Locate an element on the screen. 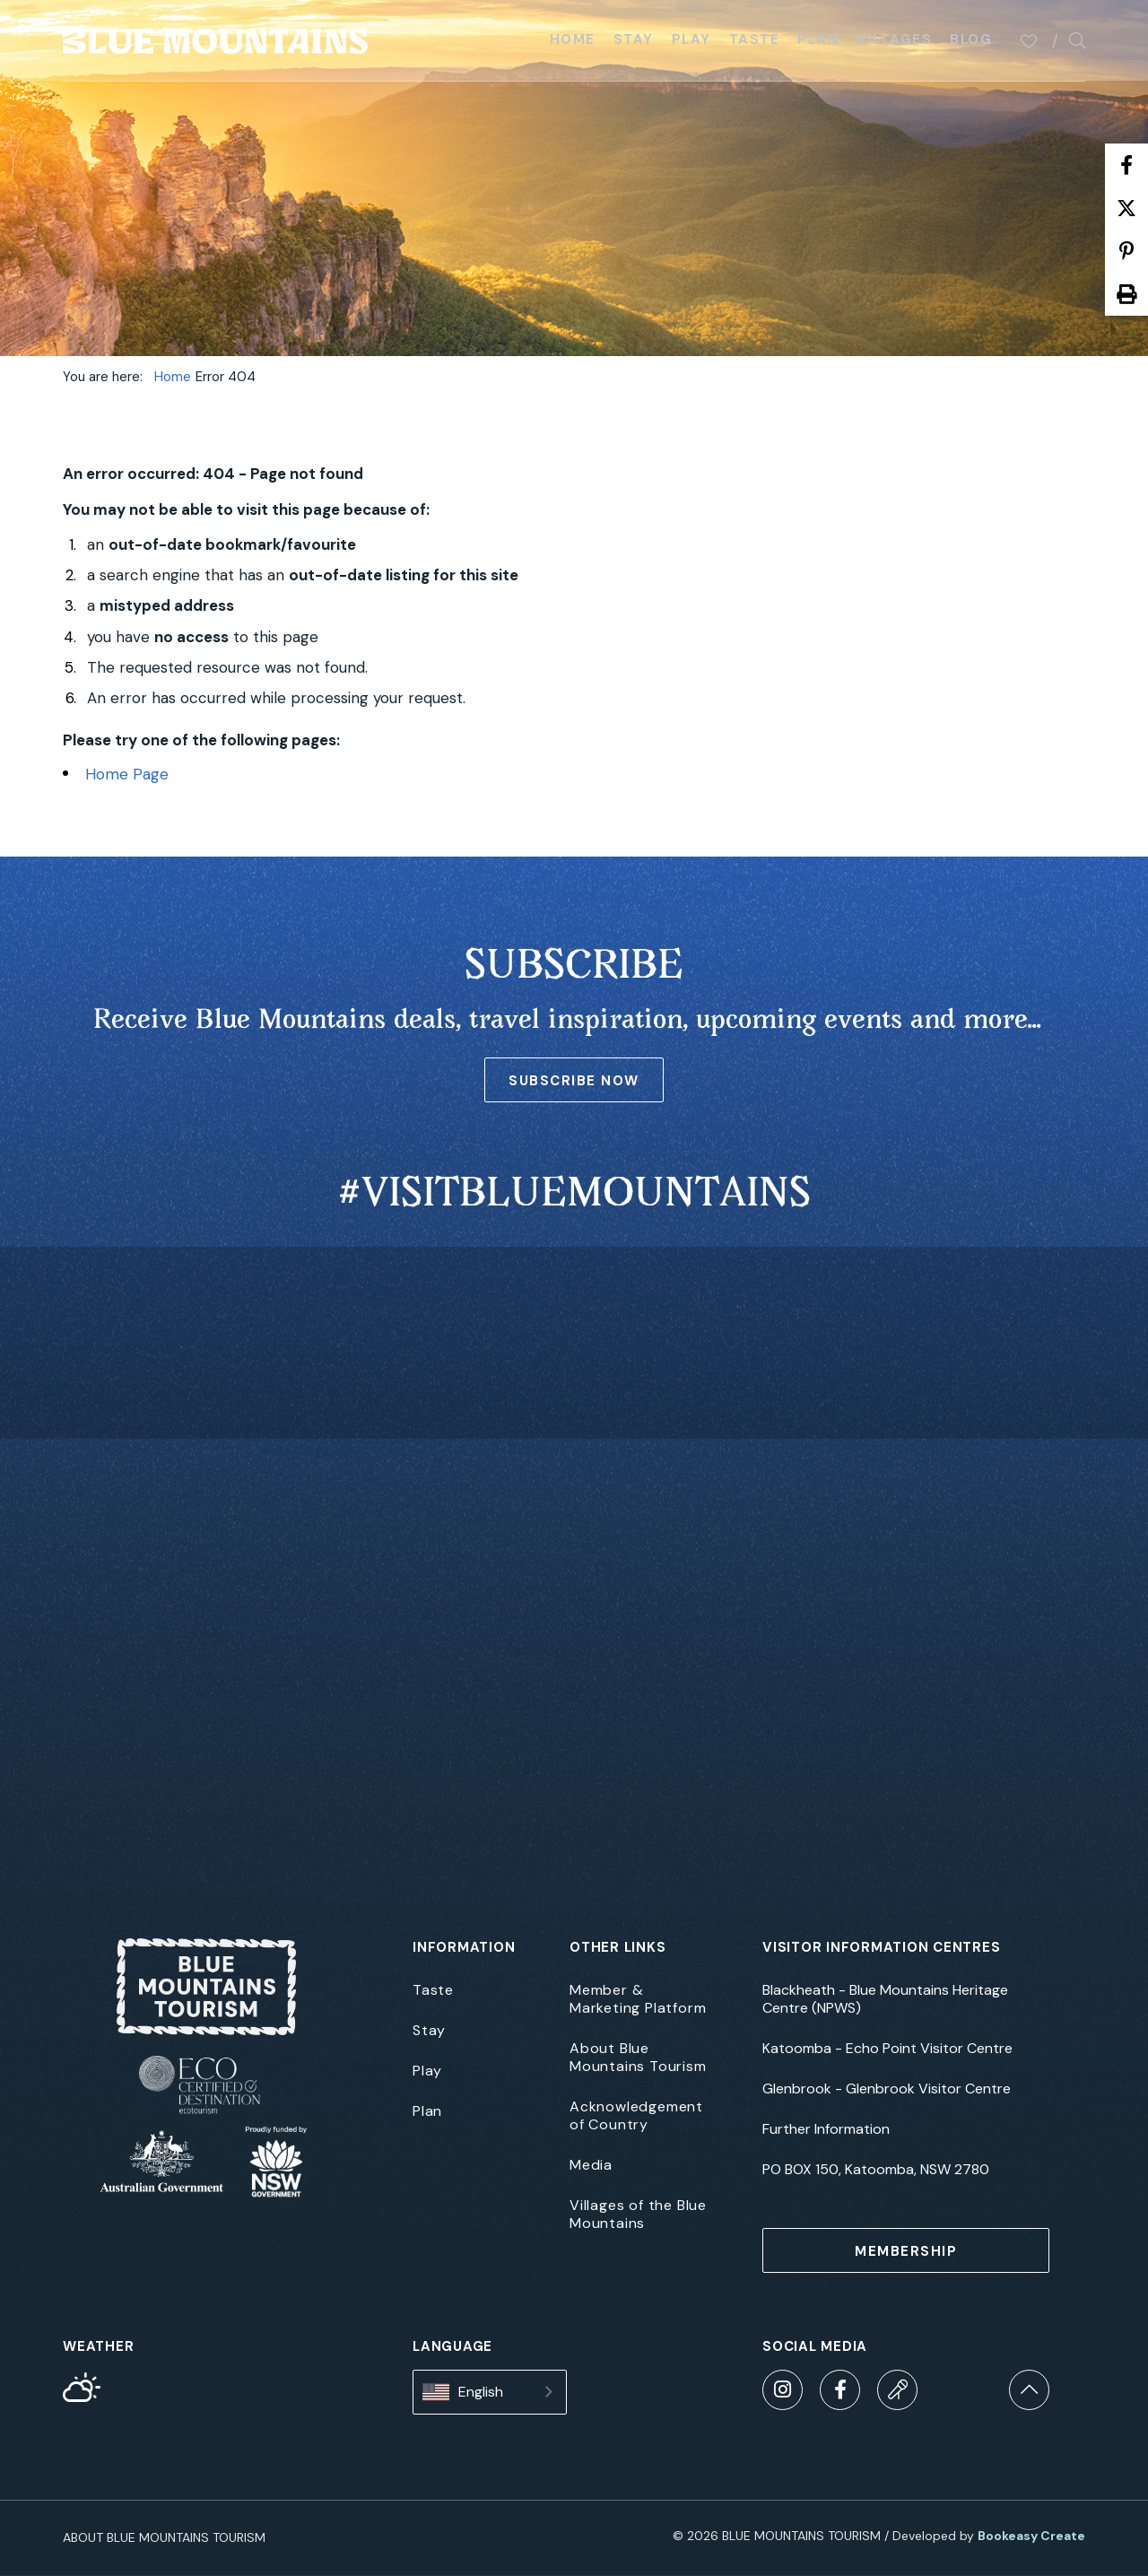 The image size is (1148, 2576). Bookeasy Create is located at coordinates (1031, 2536).